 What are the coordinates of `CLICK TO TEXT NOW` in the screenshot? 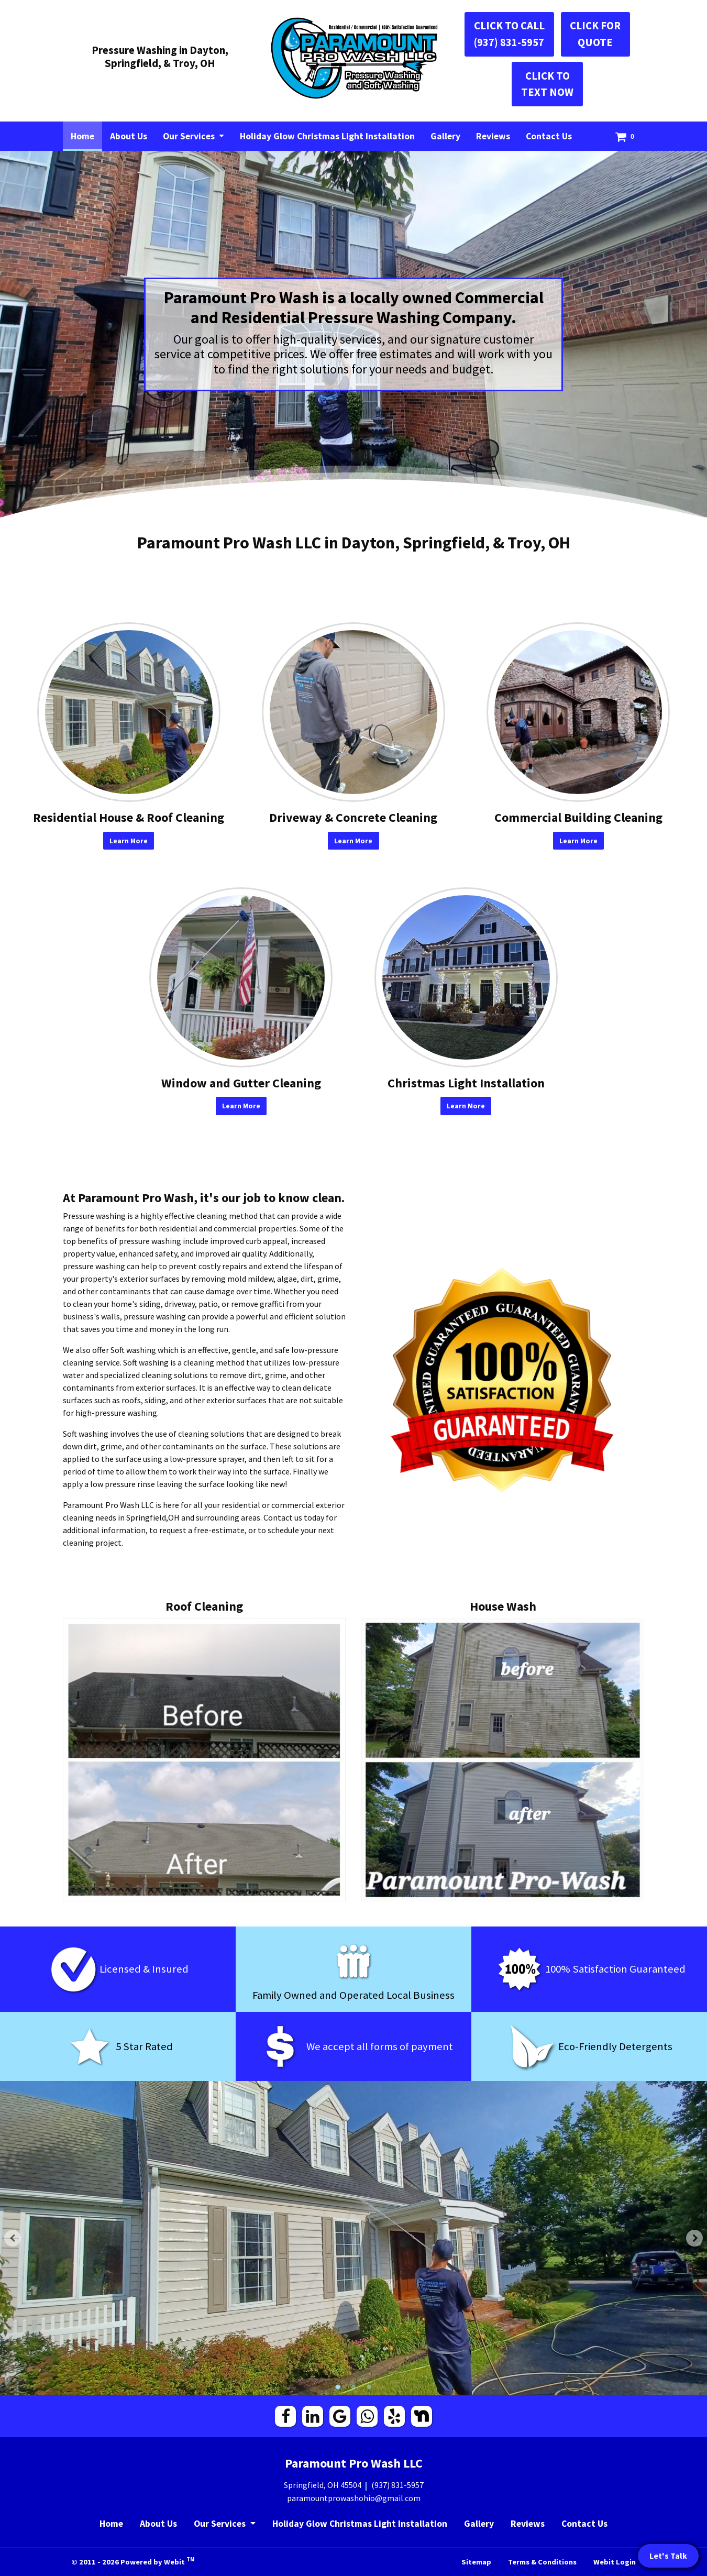 It's located at (547, 84).